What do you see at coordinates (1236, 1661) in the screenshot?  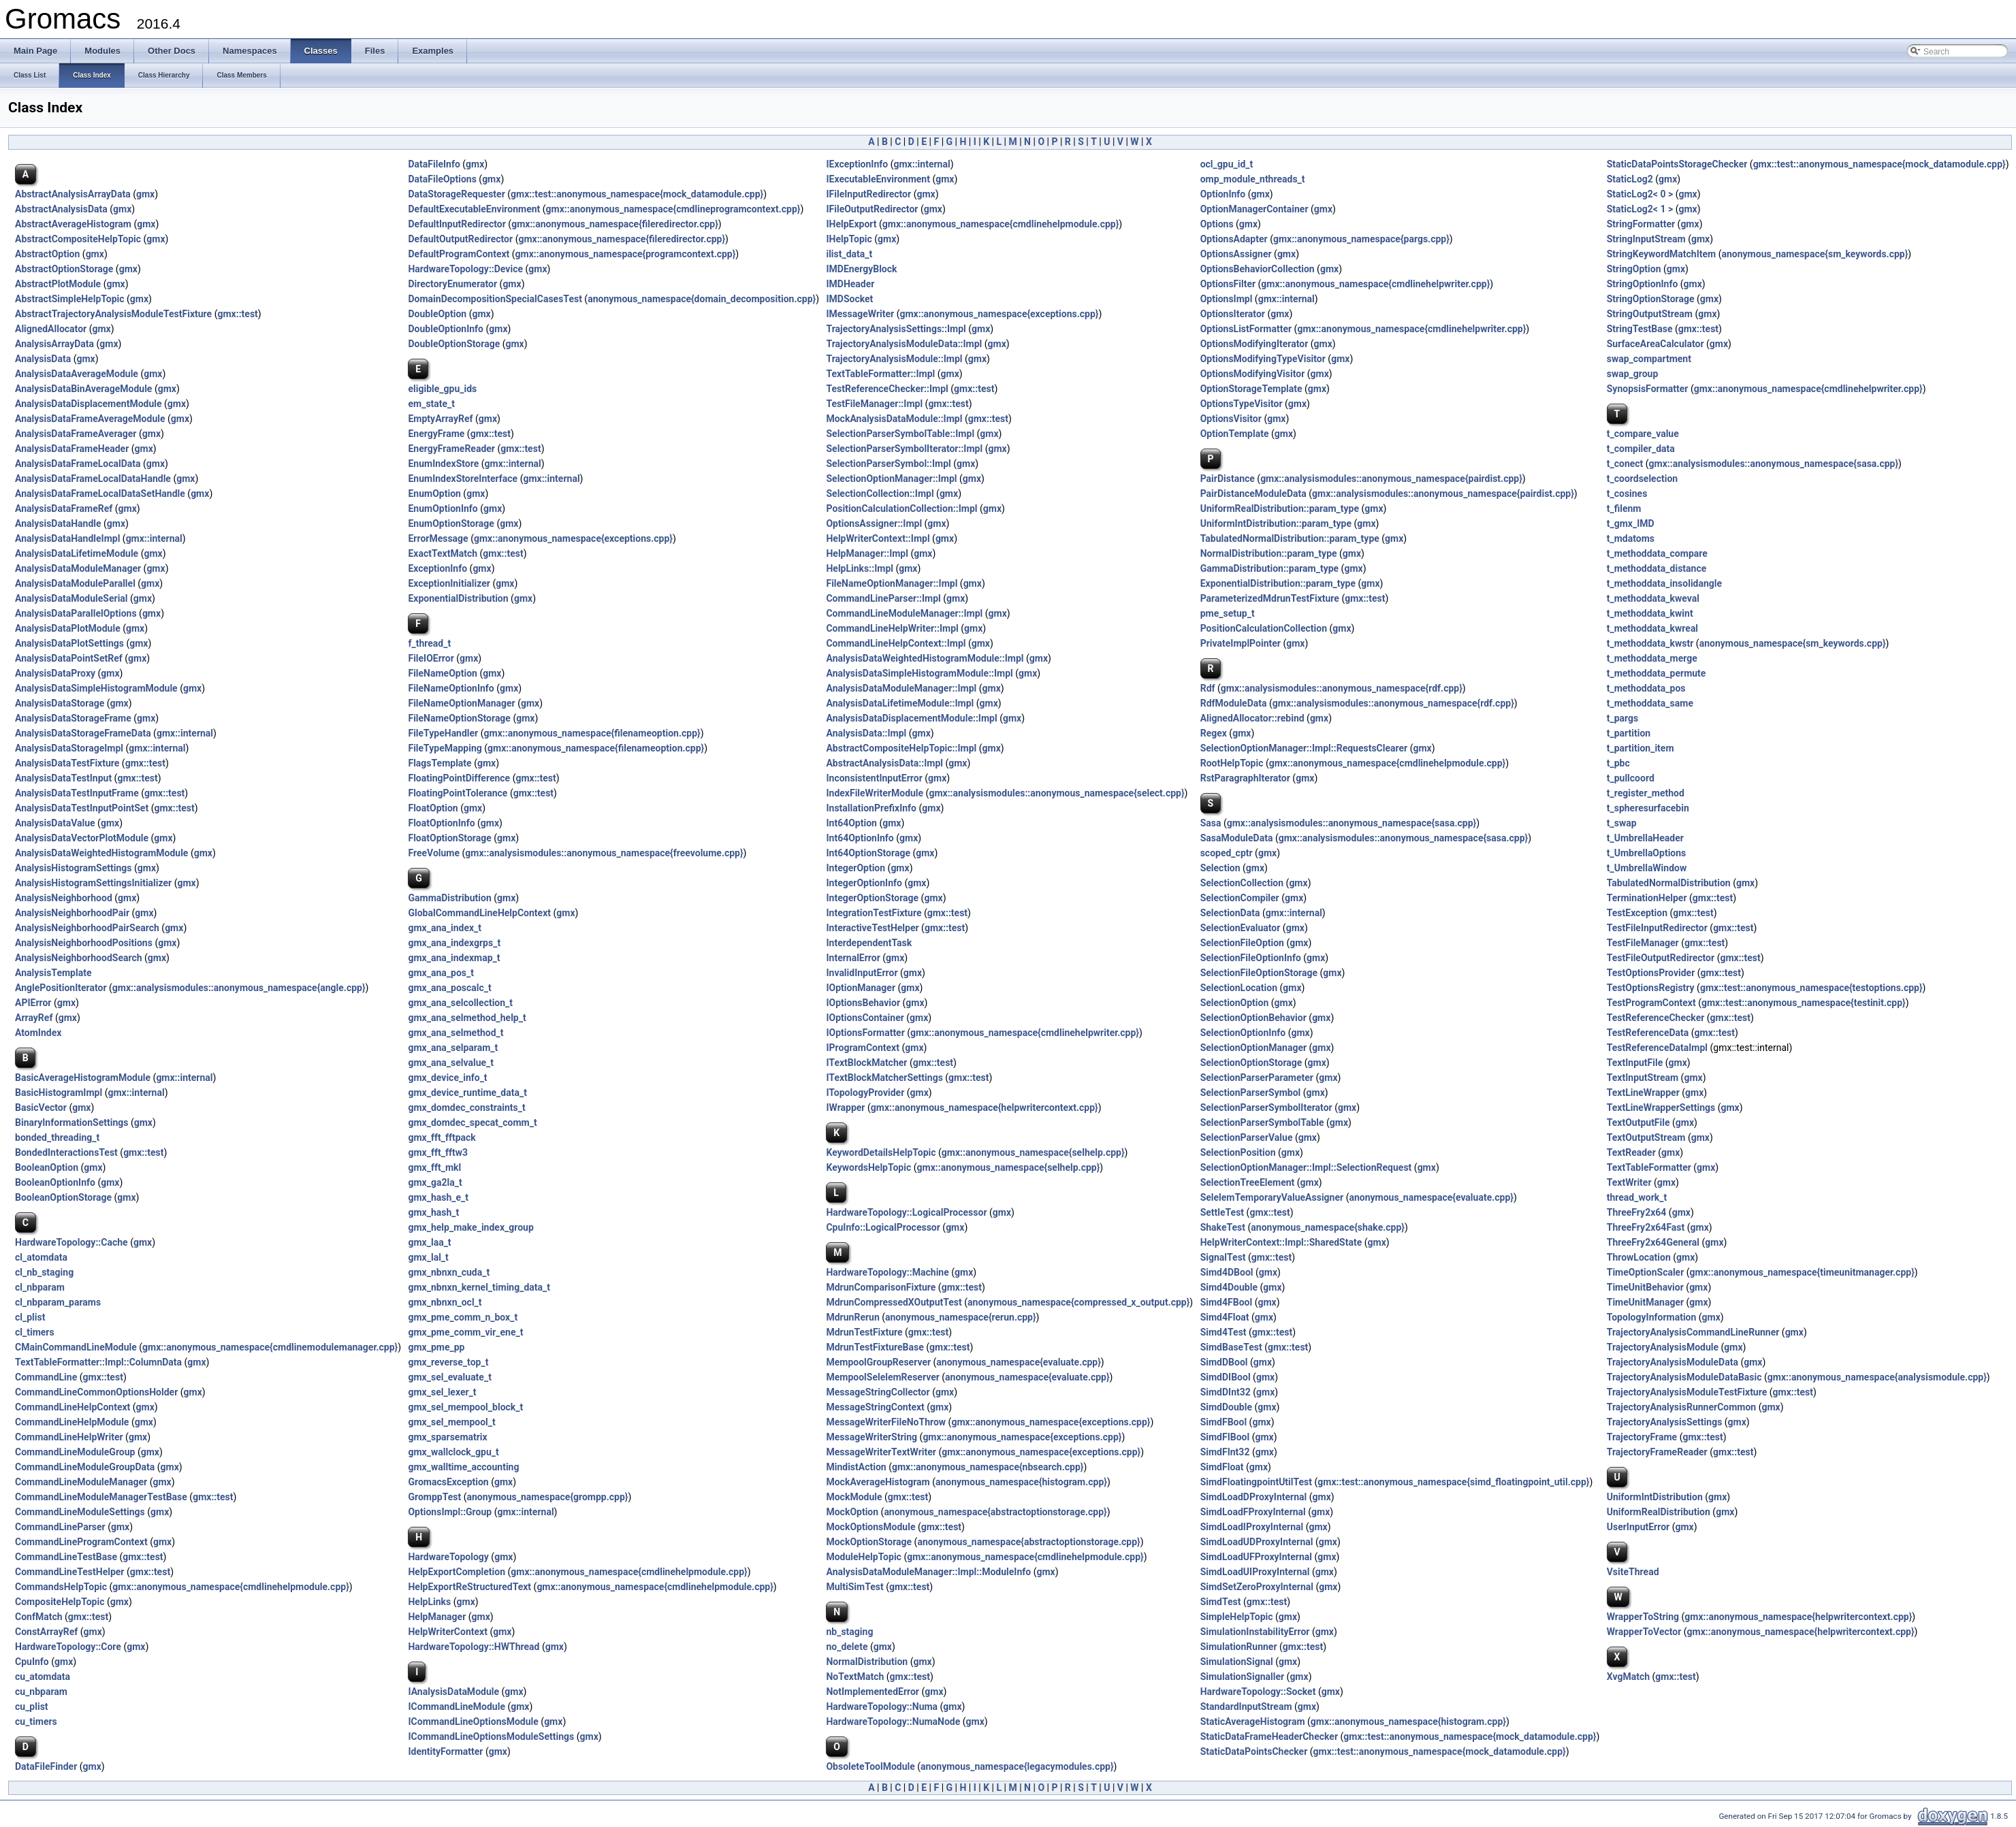 I see `SimulationSignal` at bounding box center [1236, 1661].